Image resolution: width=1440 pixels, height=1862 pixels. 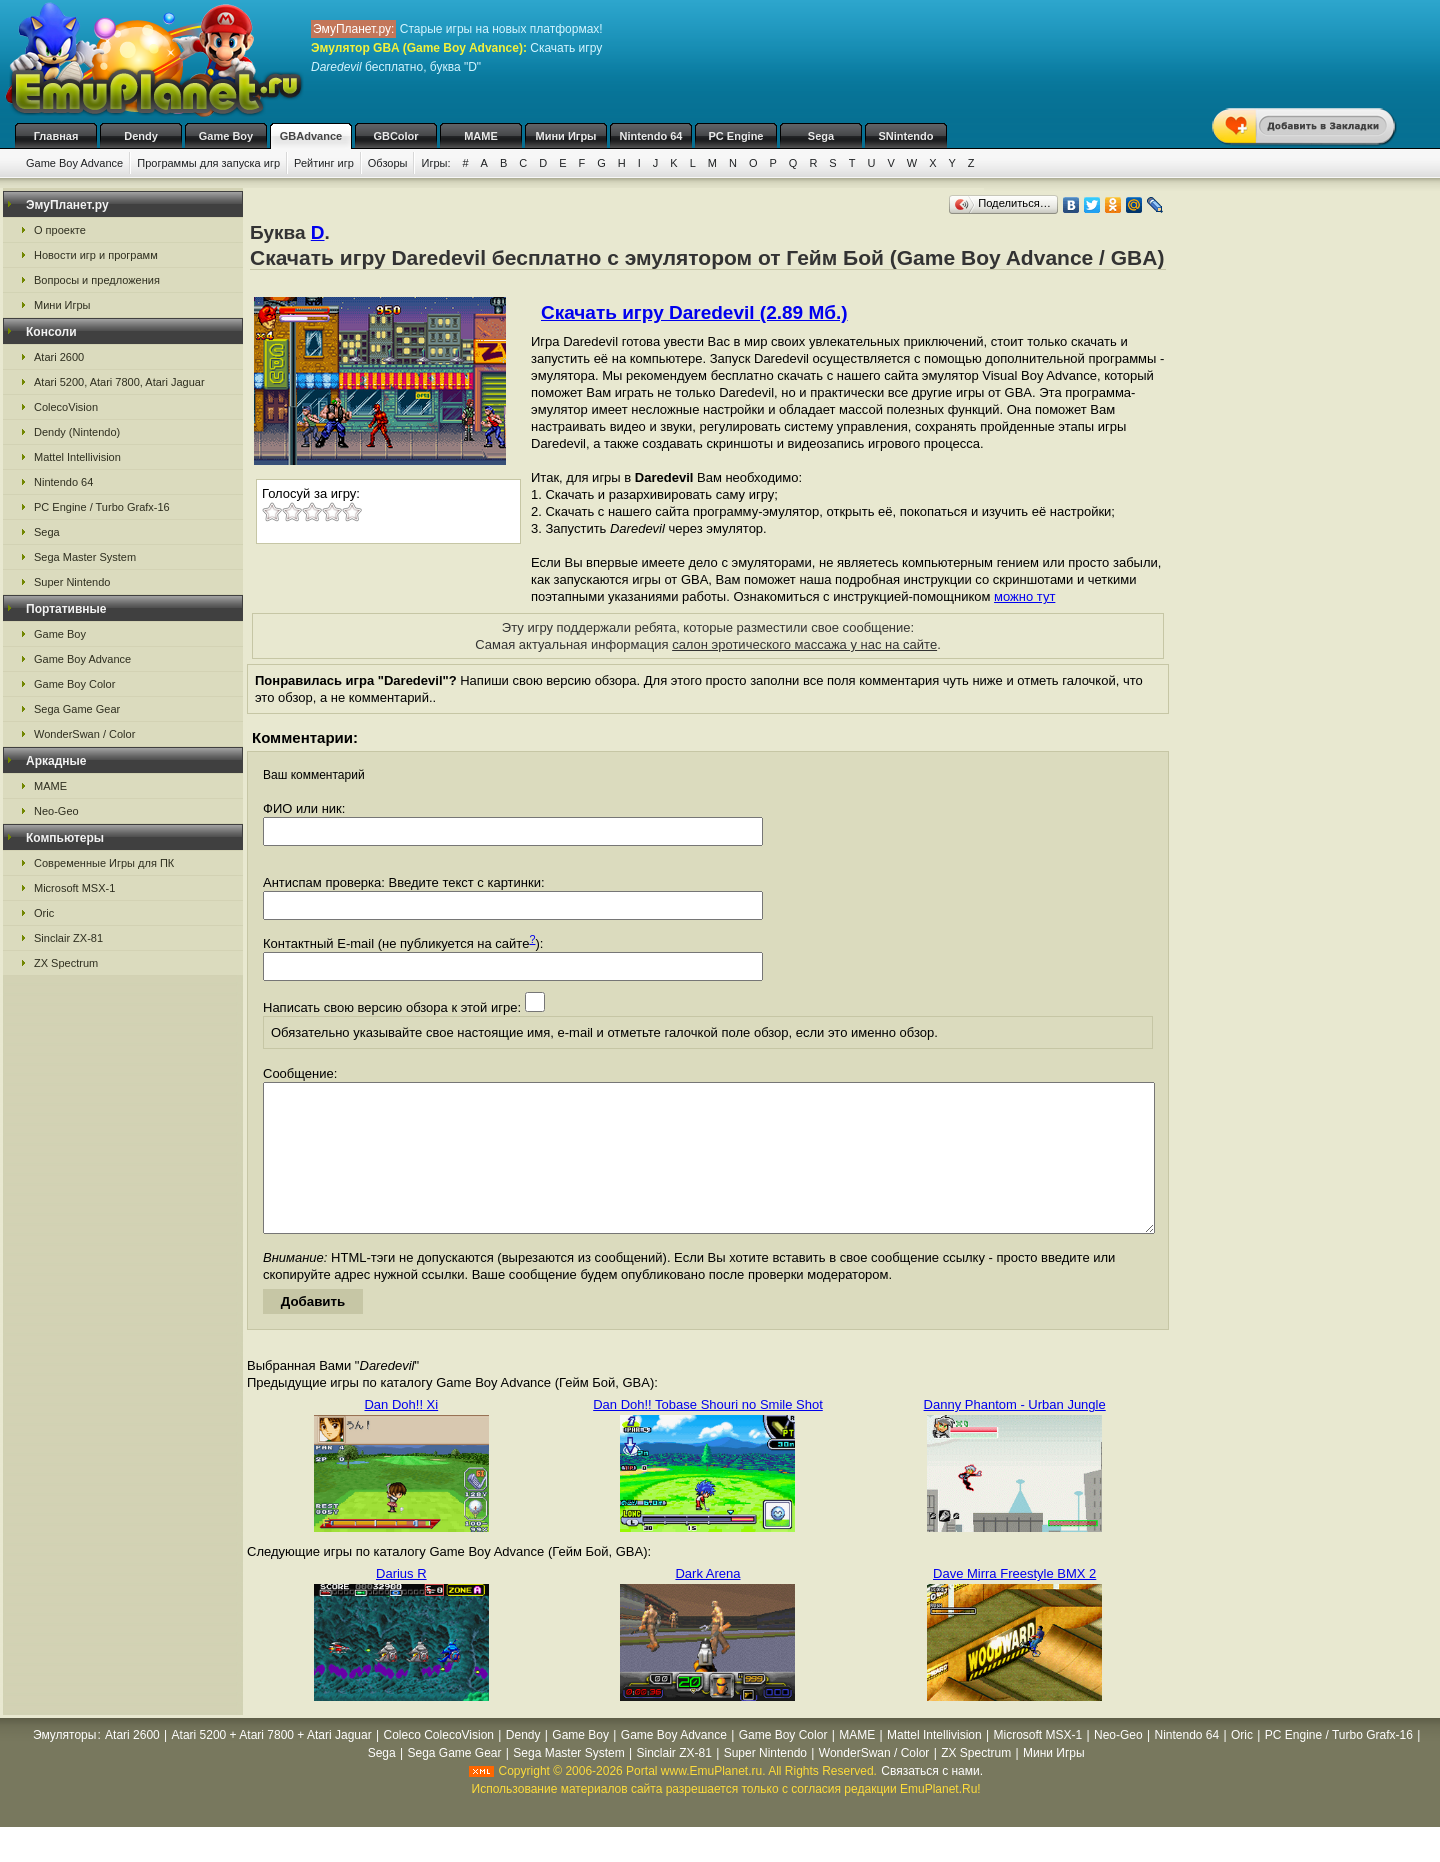 What do you see at coordinates (66, 407) in the screenshot?
I see `ColecoVision` at bounding box center [66, 407].